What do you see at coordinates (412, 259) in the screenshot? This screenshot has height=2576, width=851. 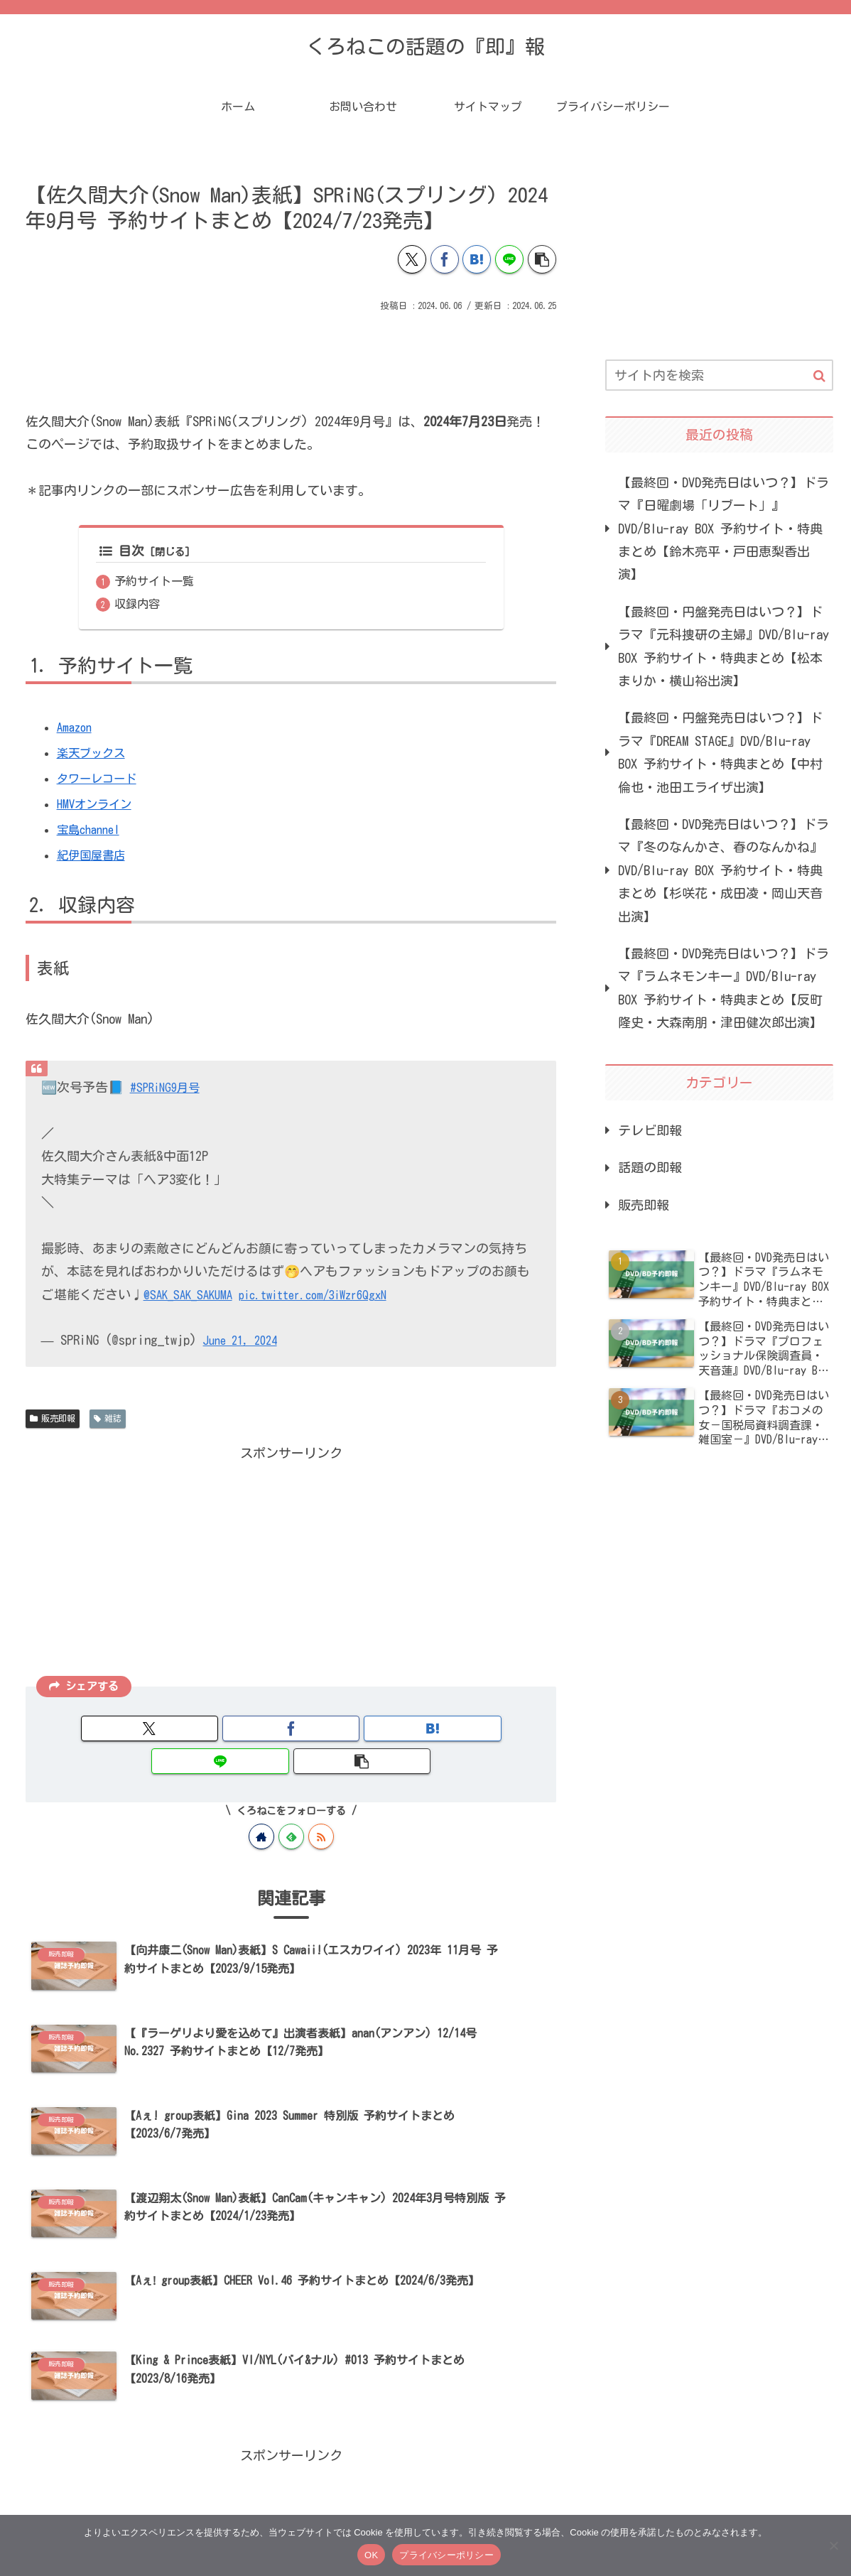 I see `[Xでシェア]` at bounding box center [412, 259].